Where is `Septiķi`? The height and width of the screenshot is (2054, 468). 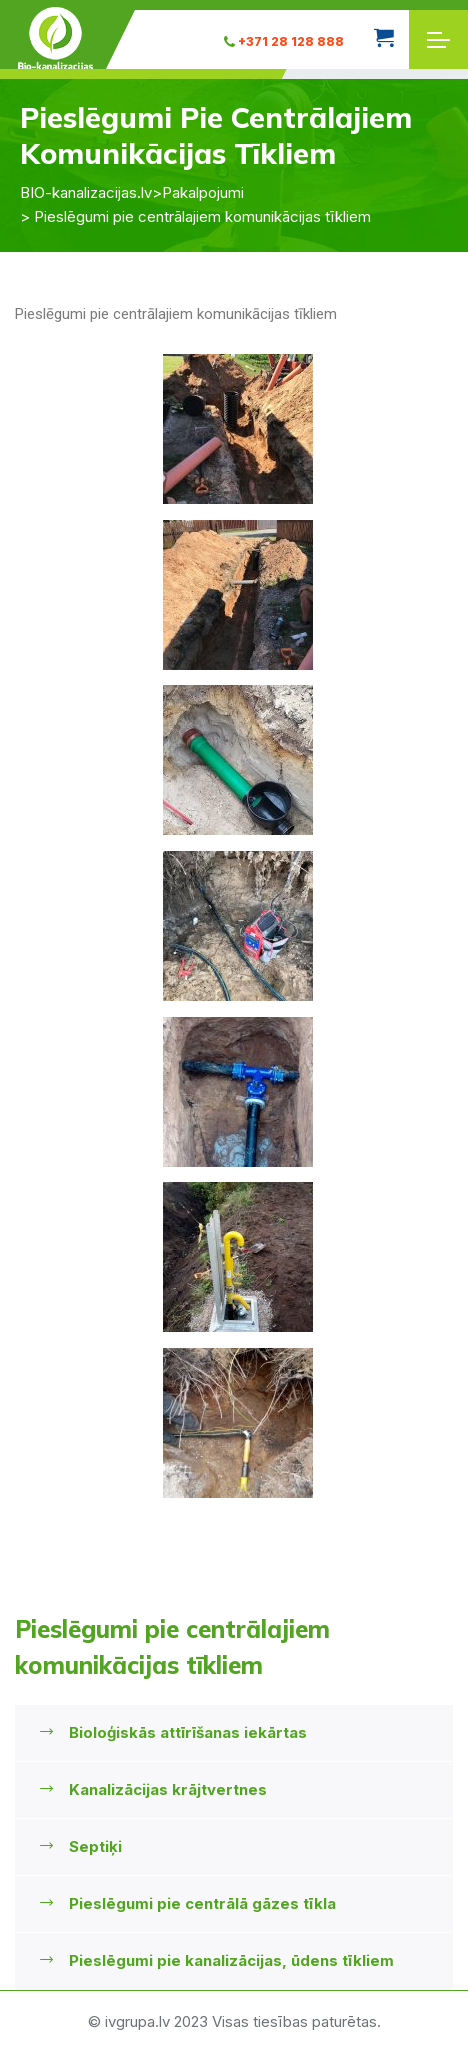
Septiķi is located at coordinates (95, 1846).